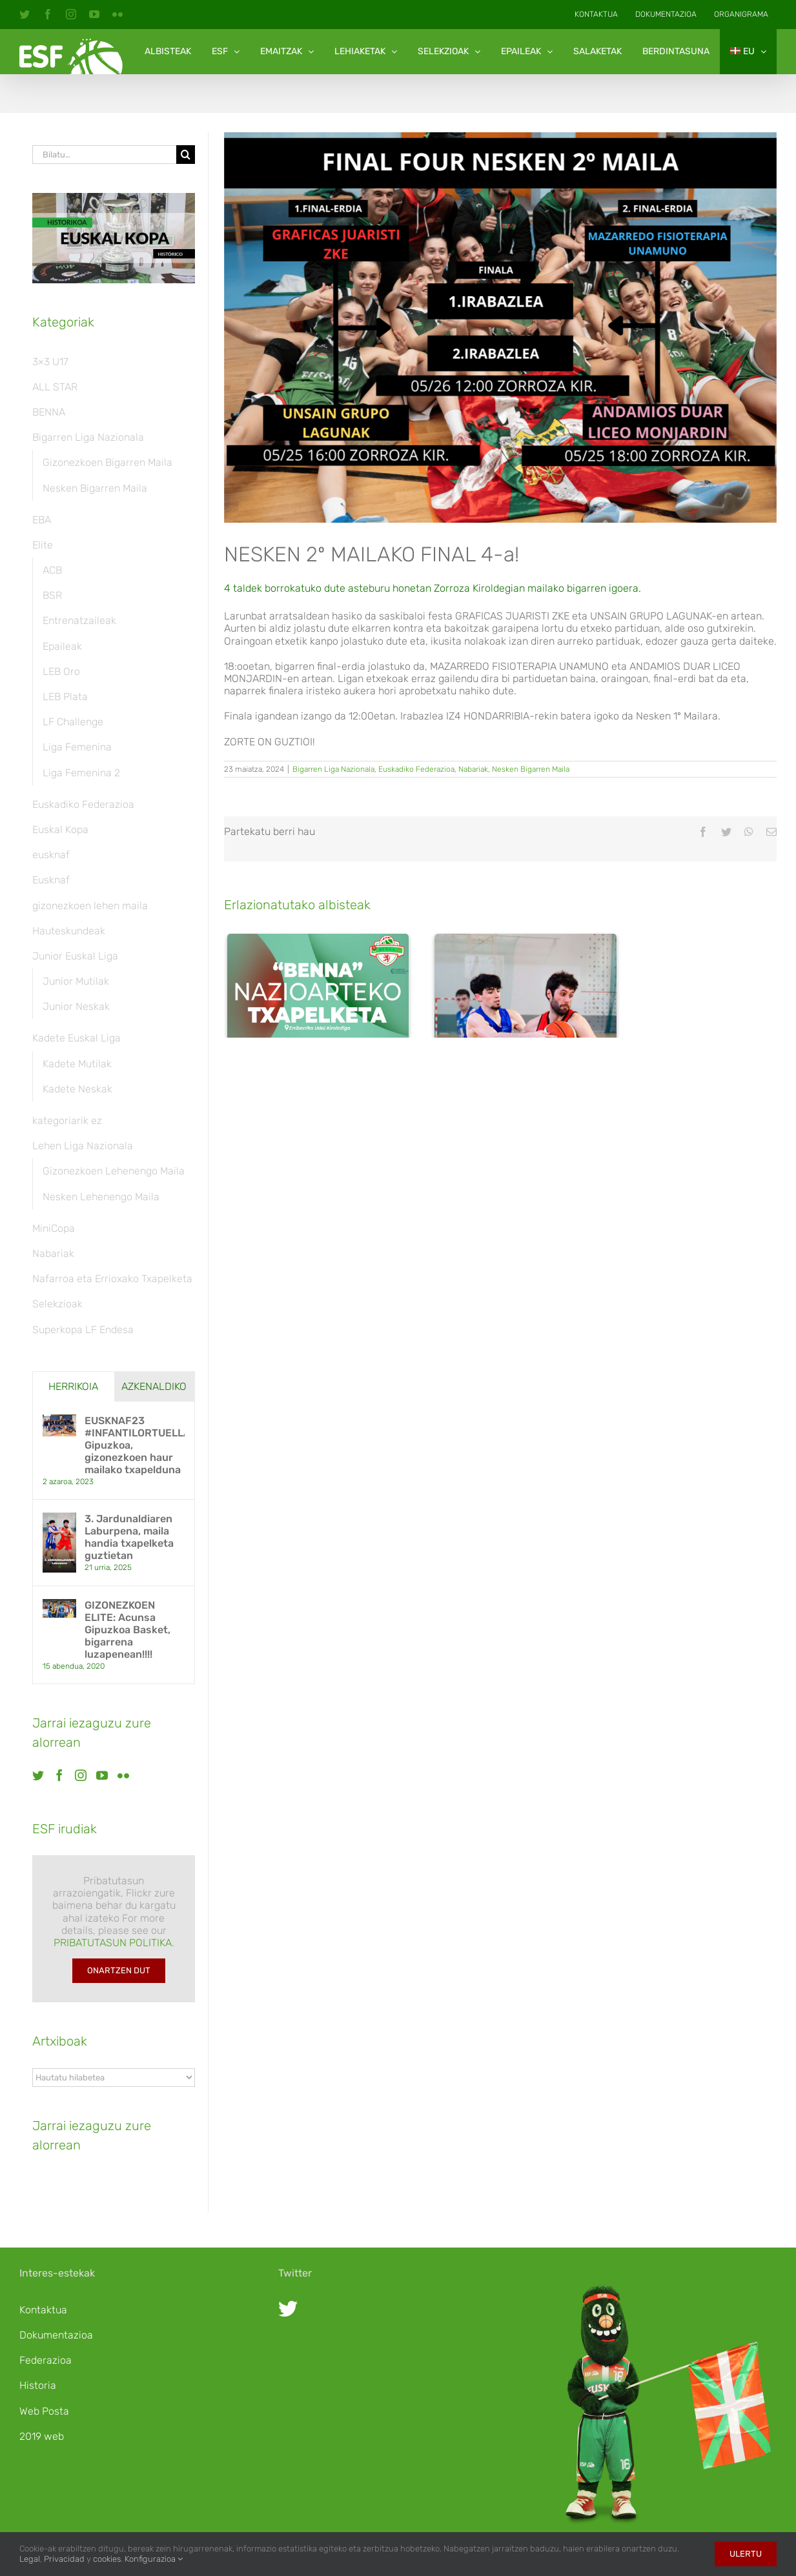  I want to click on 3×3 U17, so click(50, 362).